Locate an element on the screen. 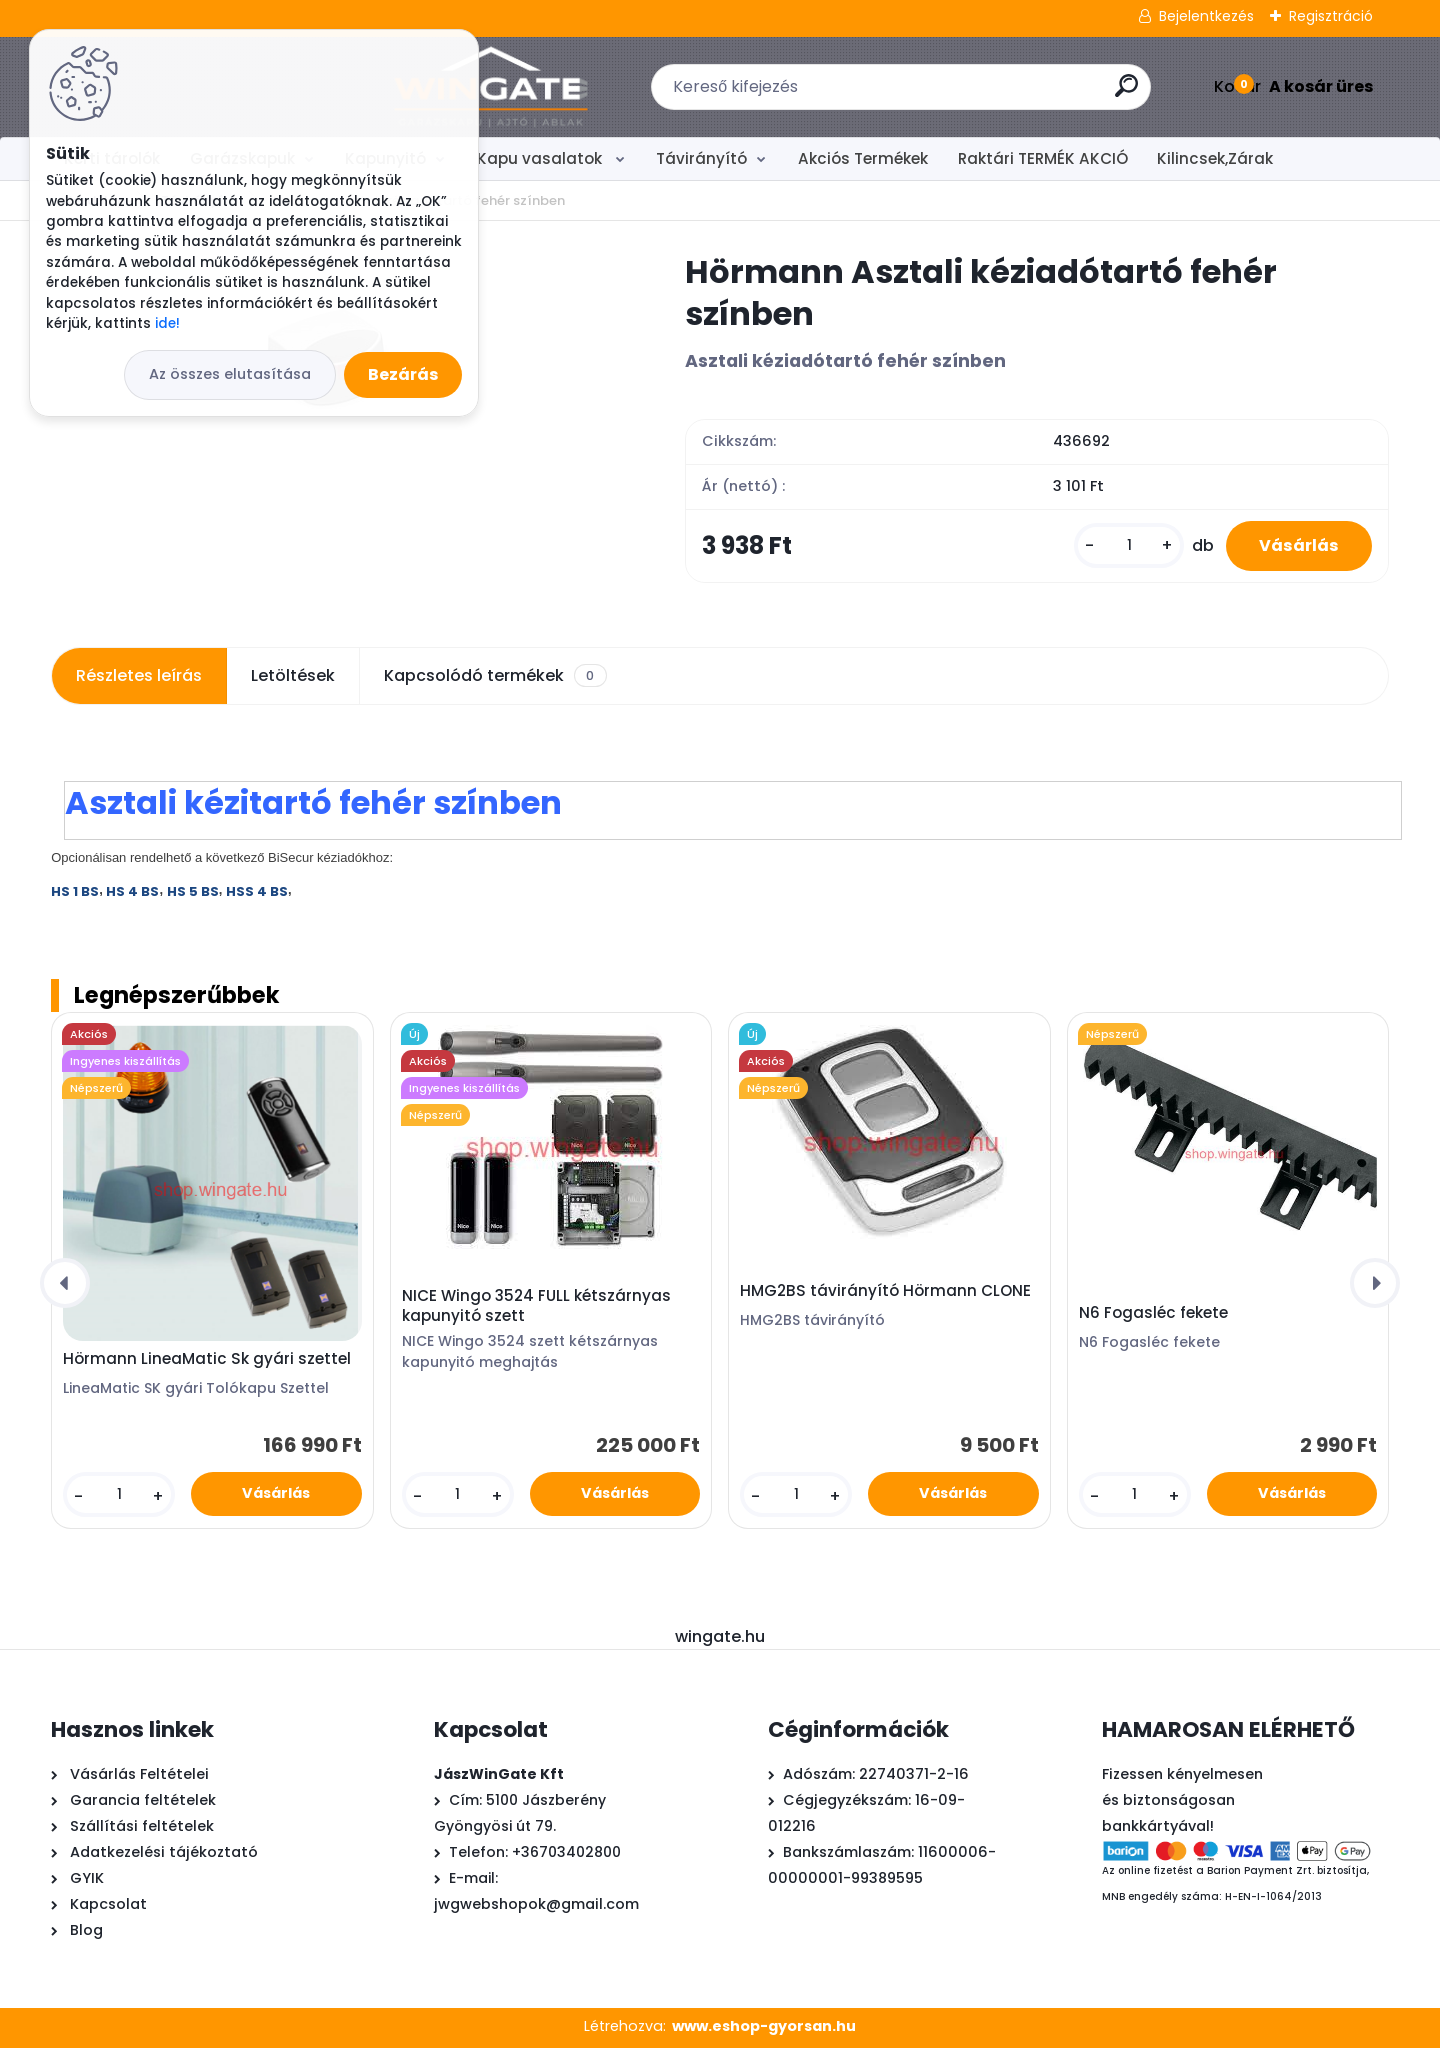 This screenshot has width=1440, height=2059. Akciós Termékek is located at coordinates (863, 158).